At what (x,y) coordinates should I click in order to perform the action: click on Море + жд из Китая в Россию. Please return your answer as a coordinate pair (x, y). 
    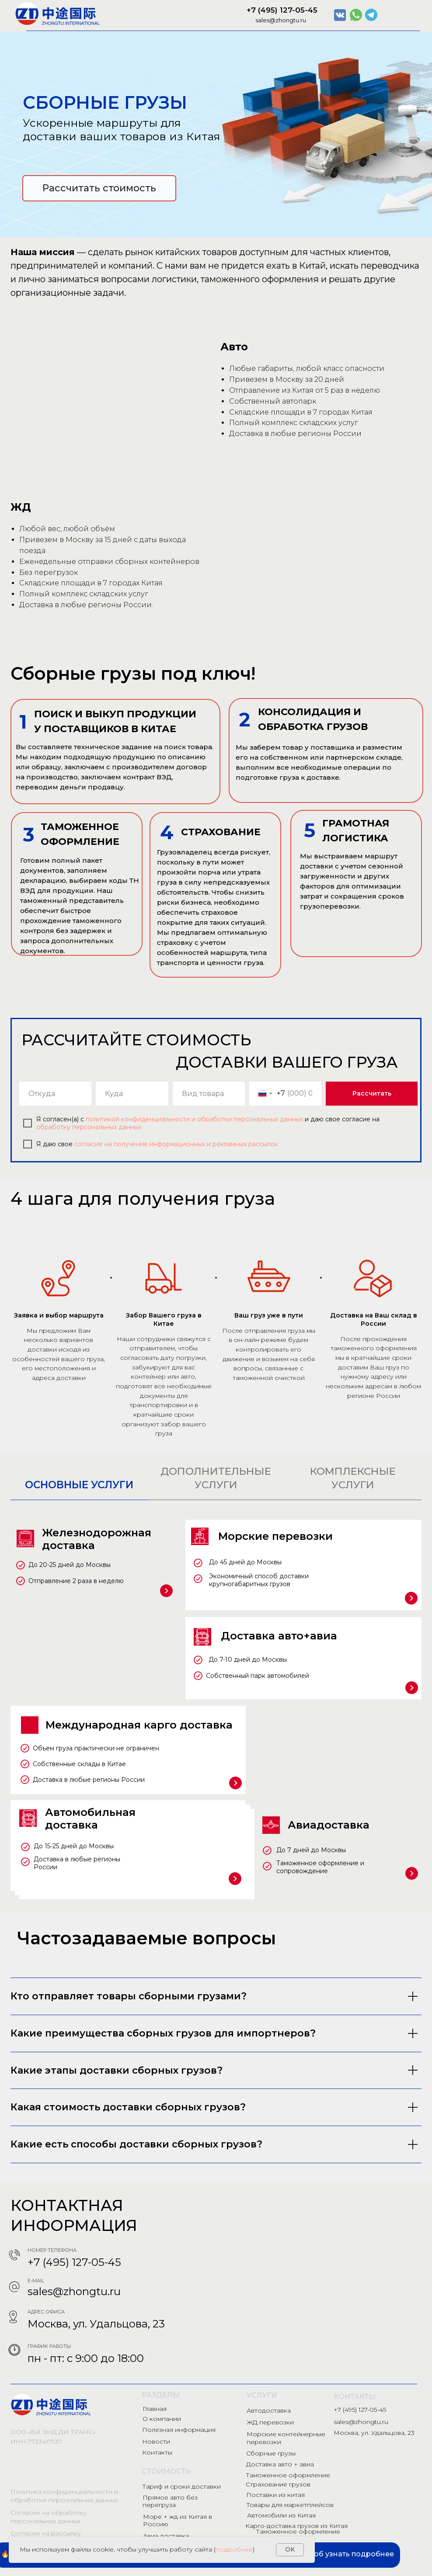
    Looking at the image, I should click on (177, 2520).